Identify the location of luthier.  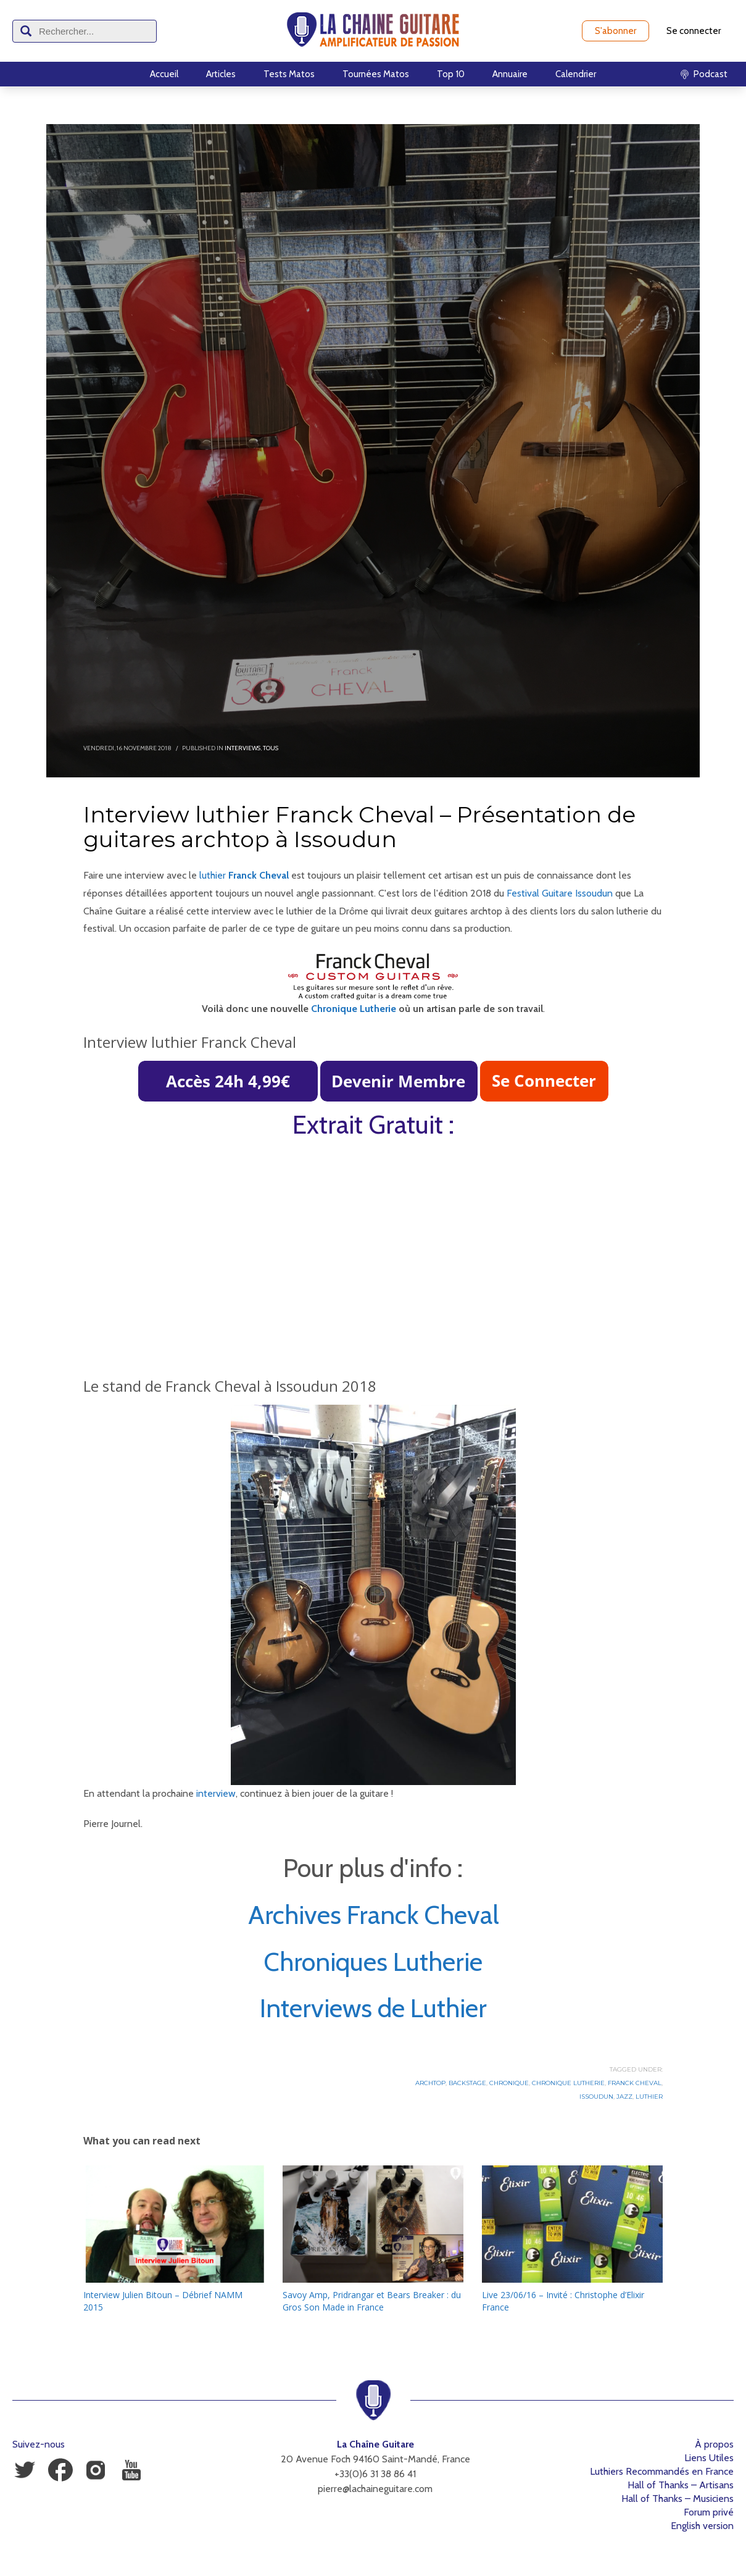
(212, 875).